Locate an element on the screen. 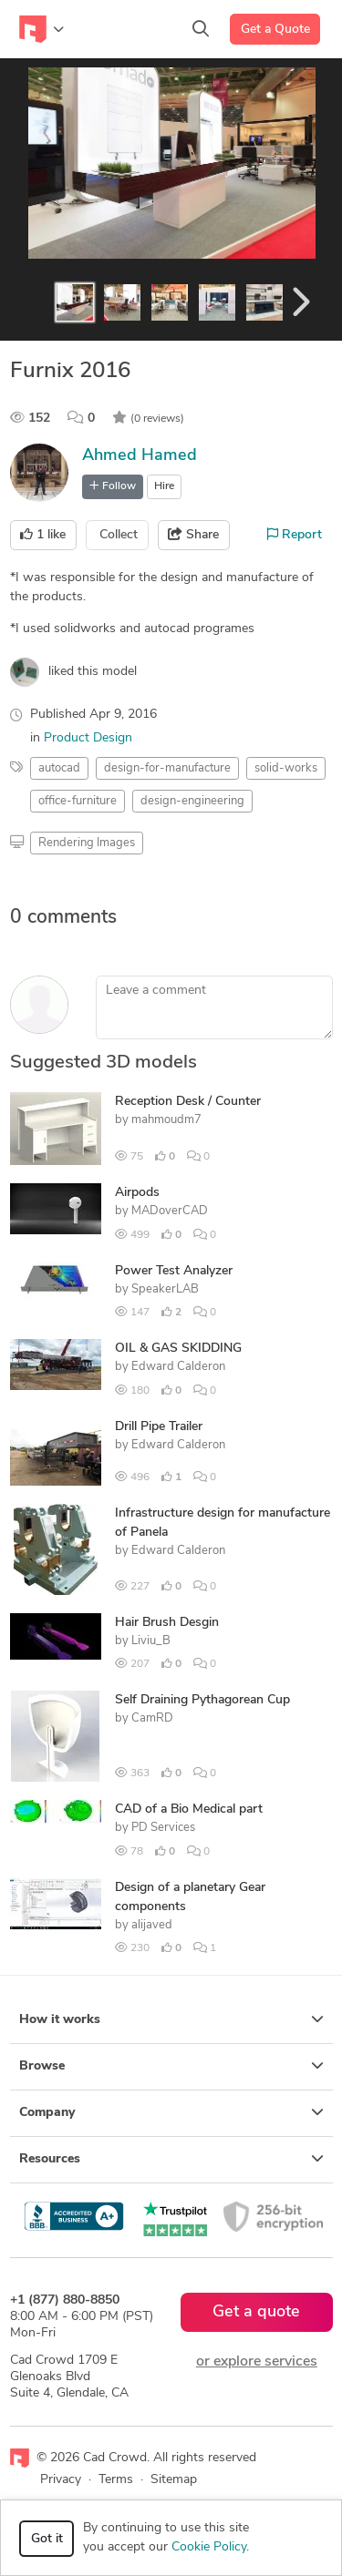 This screenshot has width=342, height=2576. Cookie Policy is located at coordinates (208, 2547).